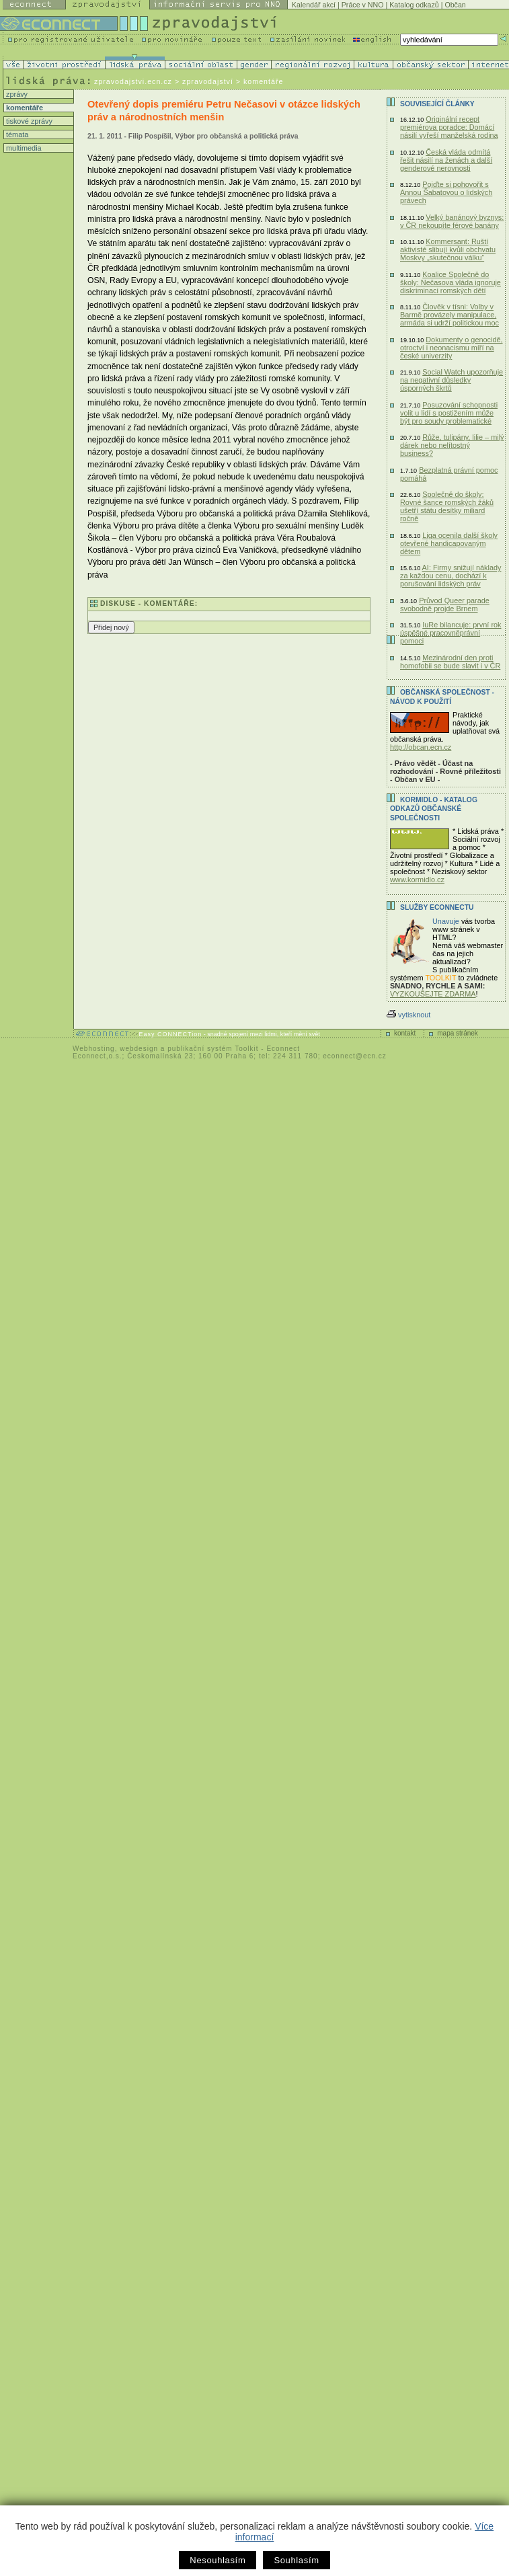  What do you see at coordinates (433, 809) in the screenshot?
I see `KORMIDLO - katalog odkazů občanské společnosti` at bounding box center [433, 809].